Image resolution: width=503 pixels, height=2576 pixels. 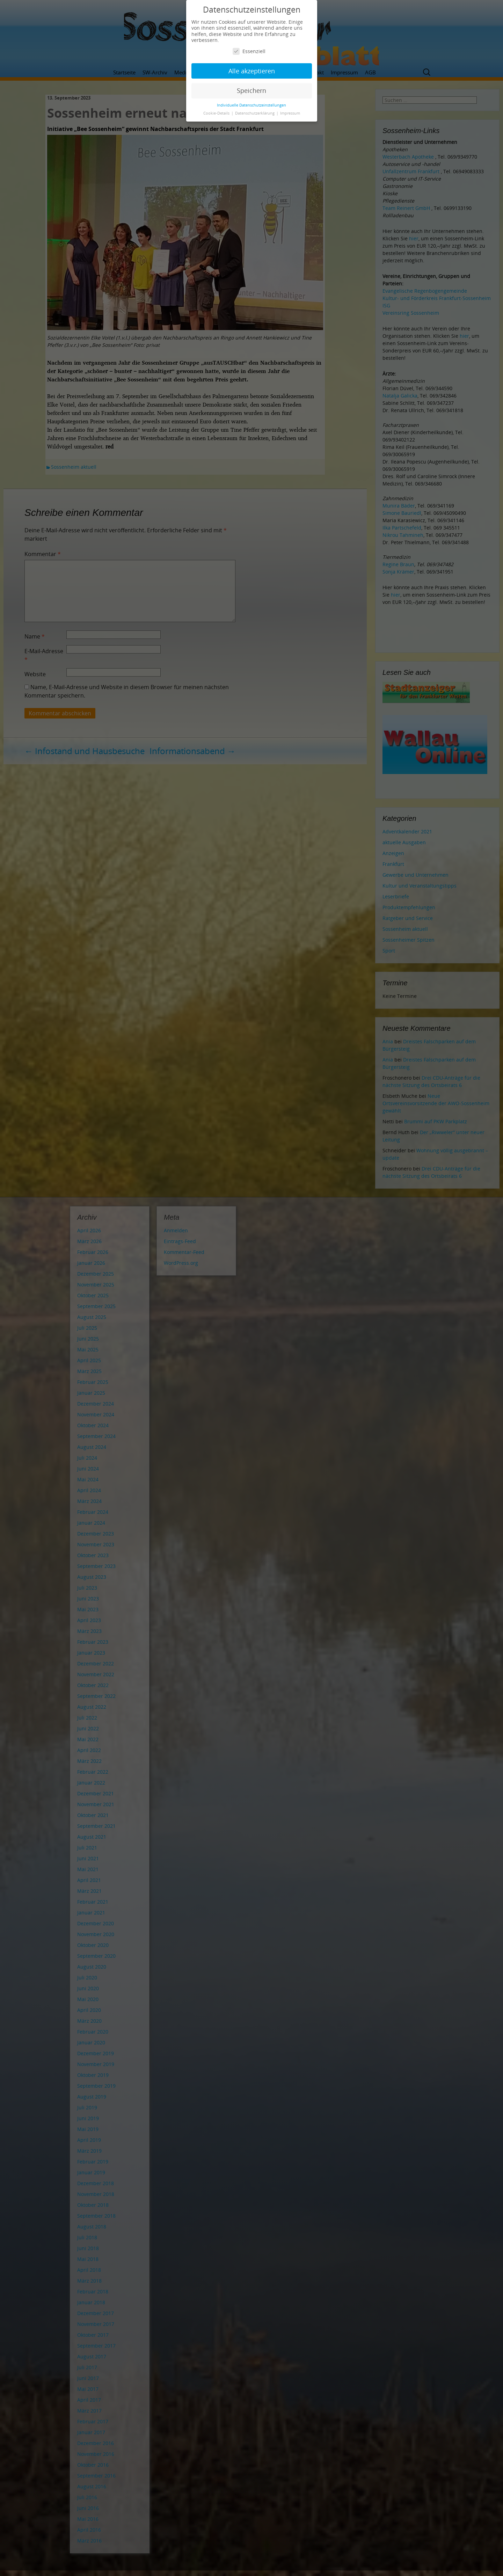 What do you see at coordinates (251, 90) in the screenshot?
I see `Speichern [button]` at bounding box center [251, 90].